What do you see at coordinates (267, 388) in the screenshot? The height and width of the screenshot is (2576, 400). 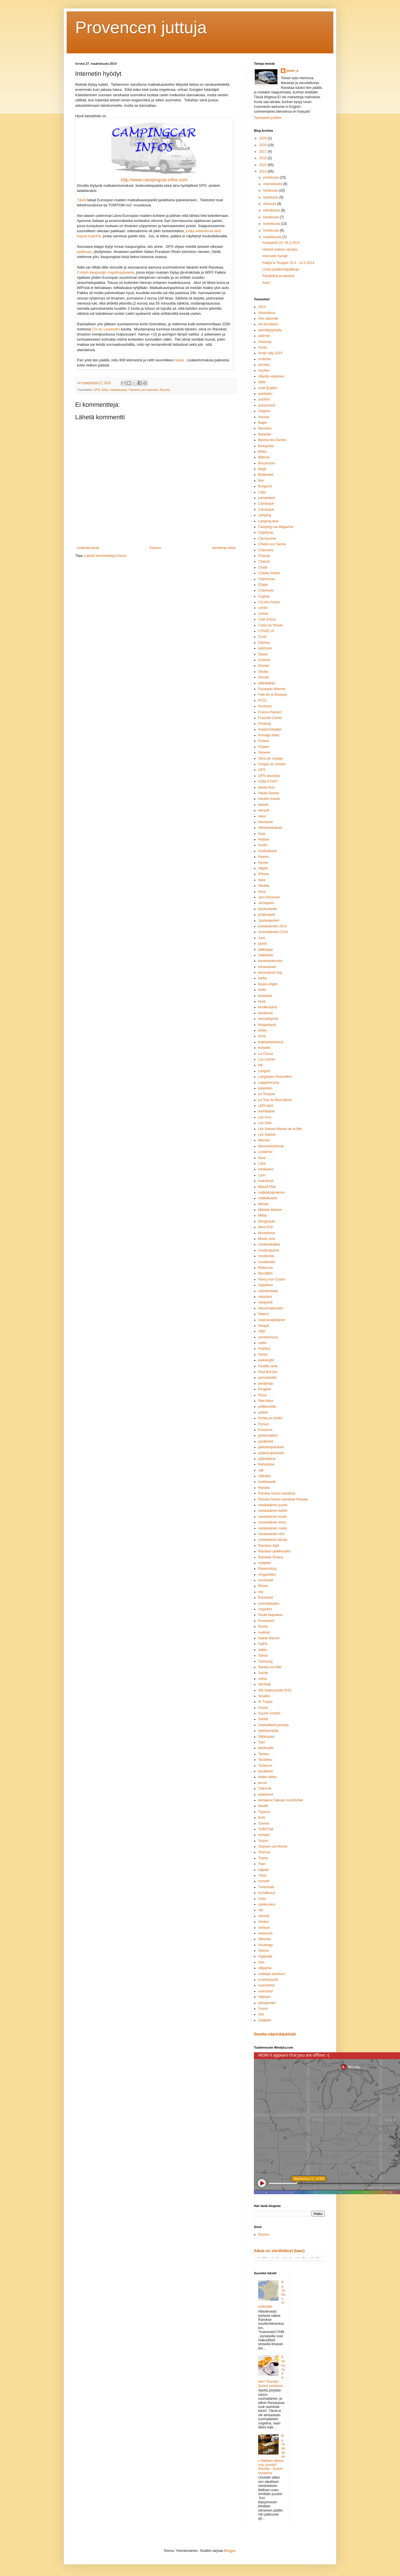 I see `Audi Quattro` at bounding box center [267, 388].